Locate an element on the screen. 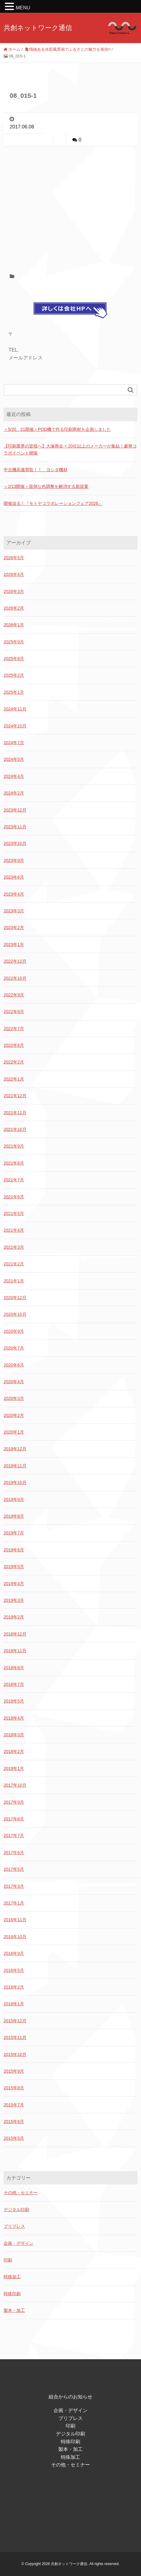 This screenshot has height=2576, width=141. 2021年6月 is located at coordinates (14, 1196).